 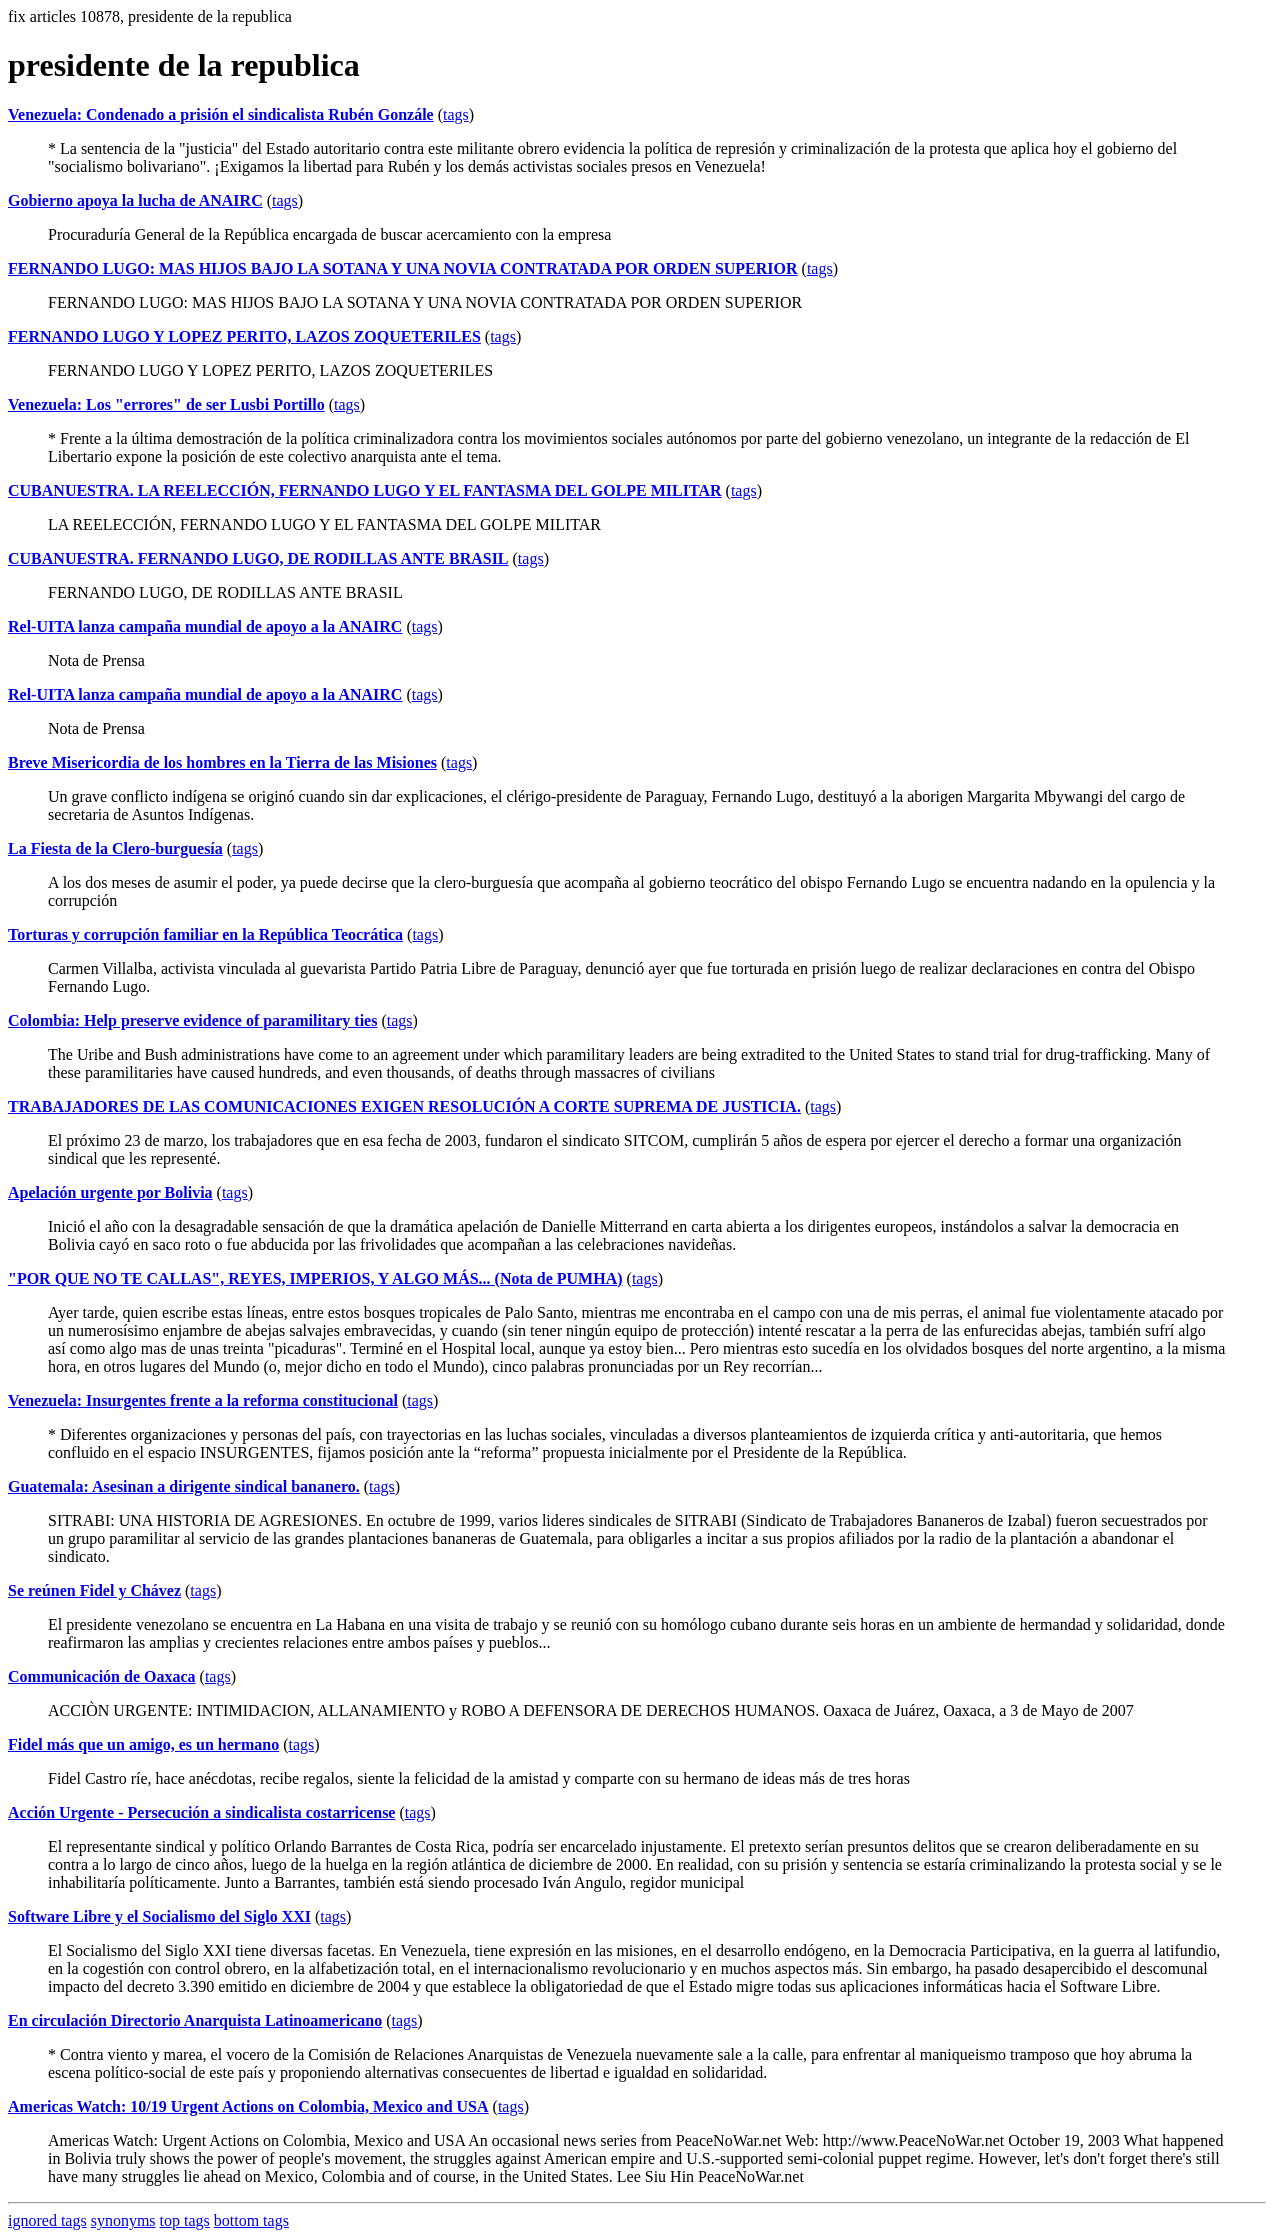 What do you see at coordinates (205, 934) in the screenshot?
I see `Torturas y corrupción familiar en la República Teocrática` at bounding box center [205, 934].